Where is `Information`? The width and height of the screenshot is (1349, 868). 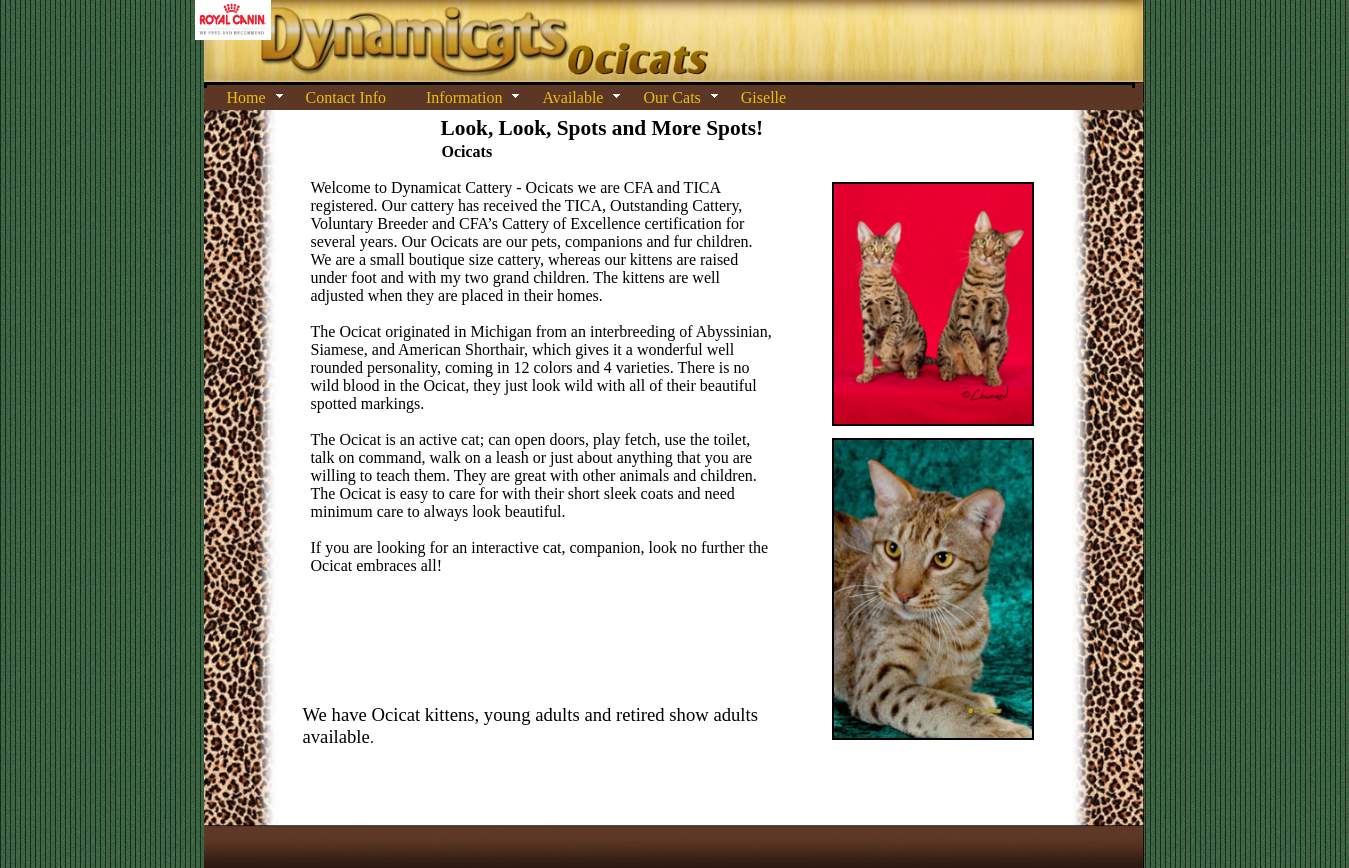 Information is located at coordinates (464, 97).